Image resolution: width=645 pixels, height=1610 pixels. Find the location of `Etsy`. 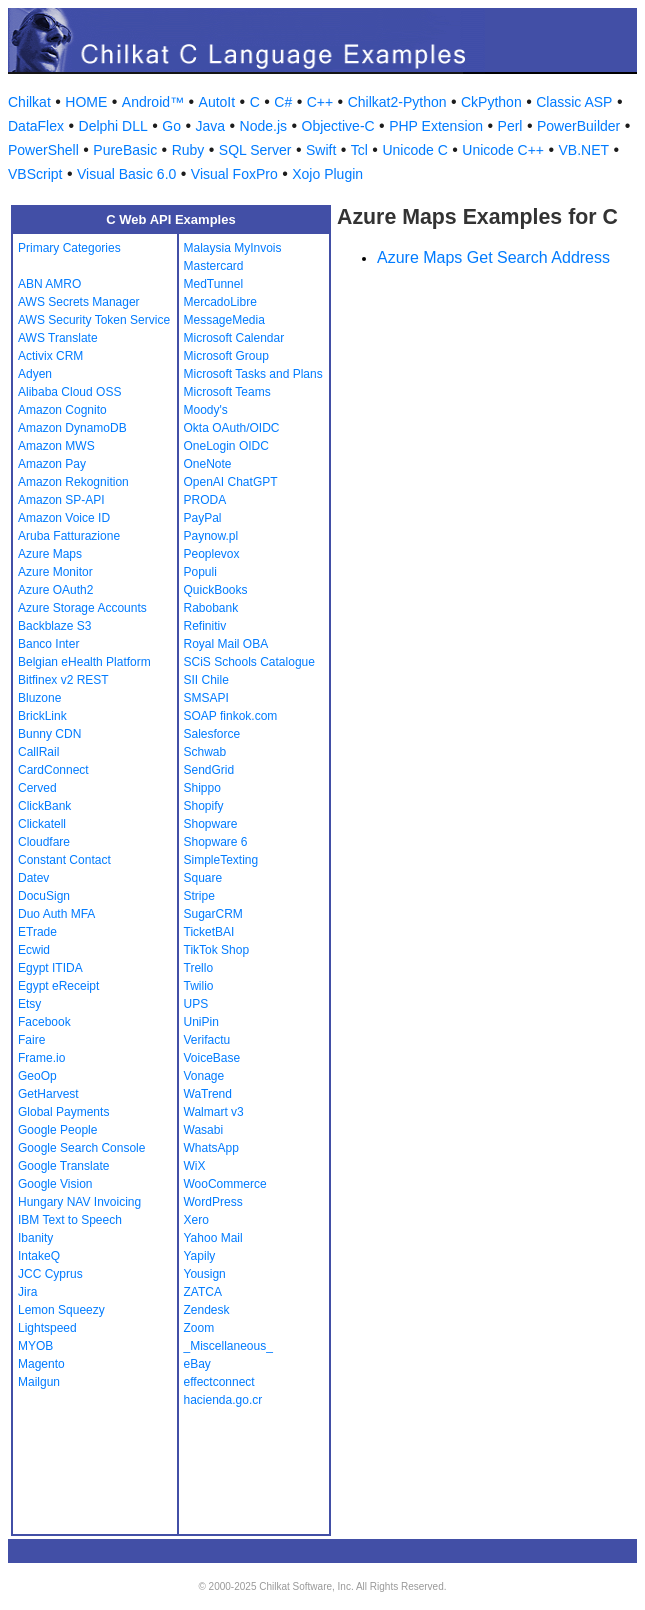

Etsy is located at coordinates (29, 1004).